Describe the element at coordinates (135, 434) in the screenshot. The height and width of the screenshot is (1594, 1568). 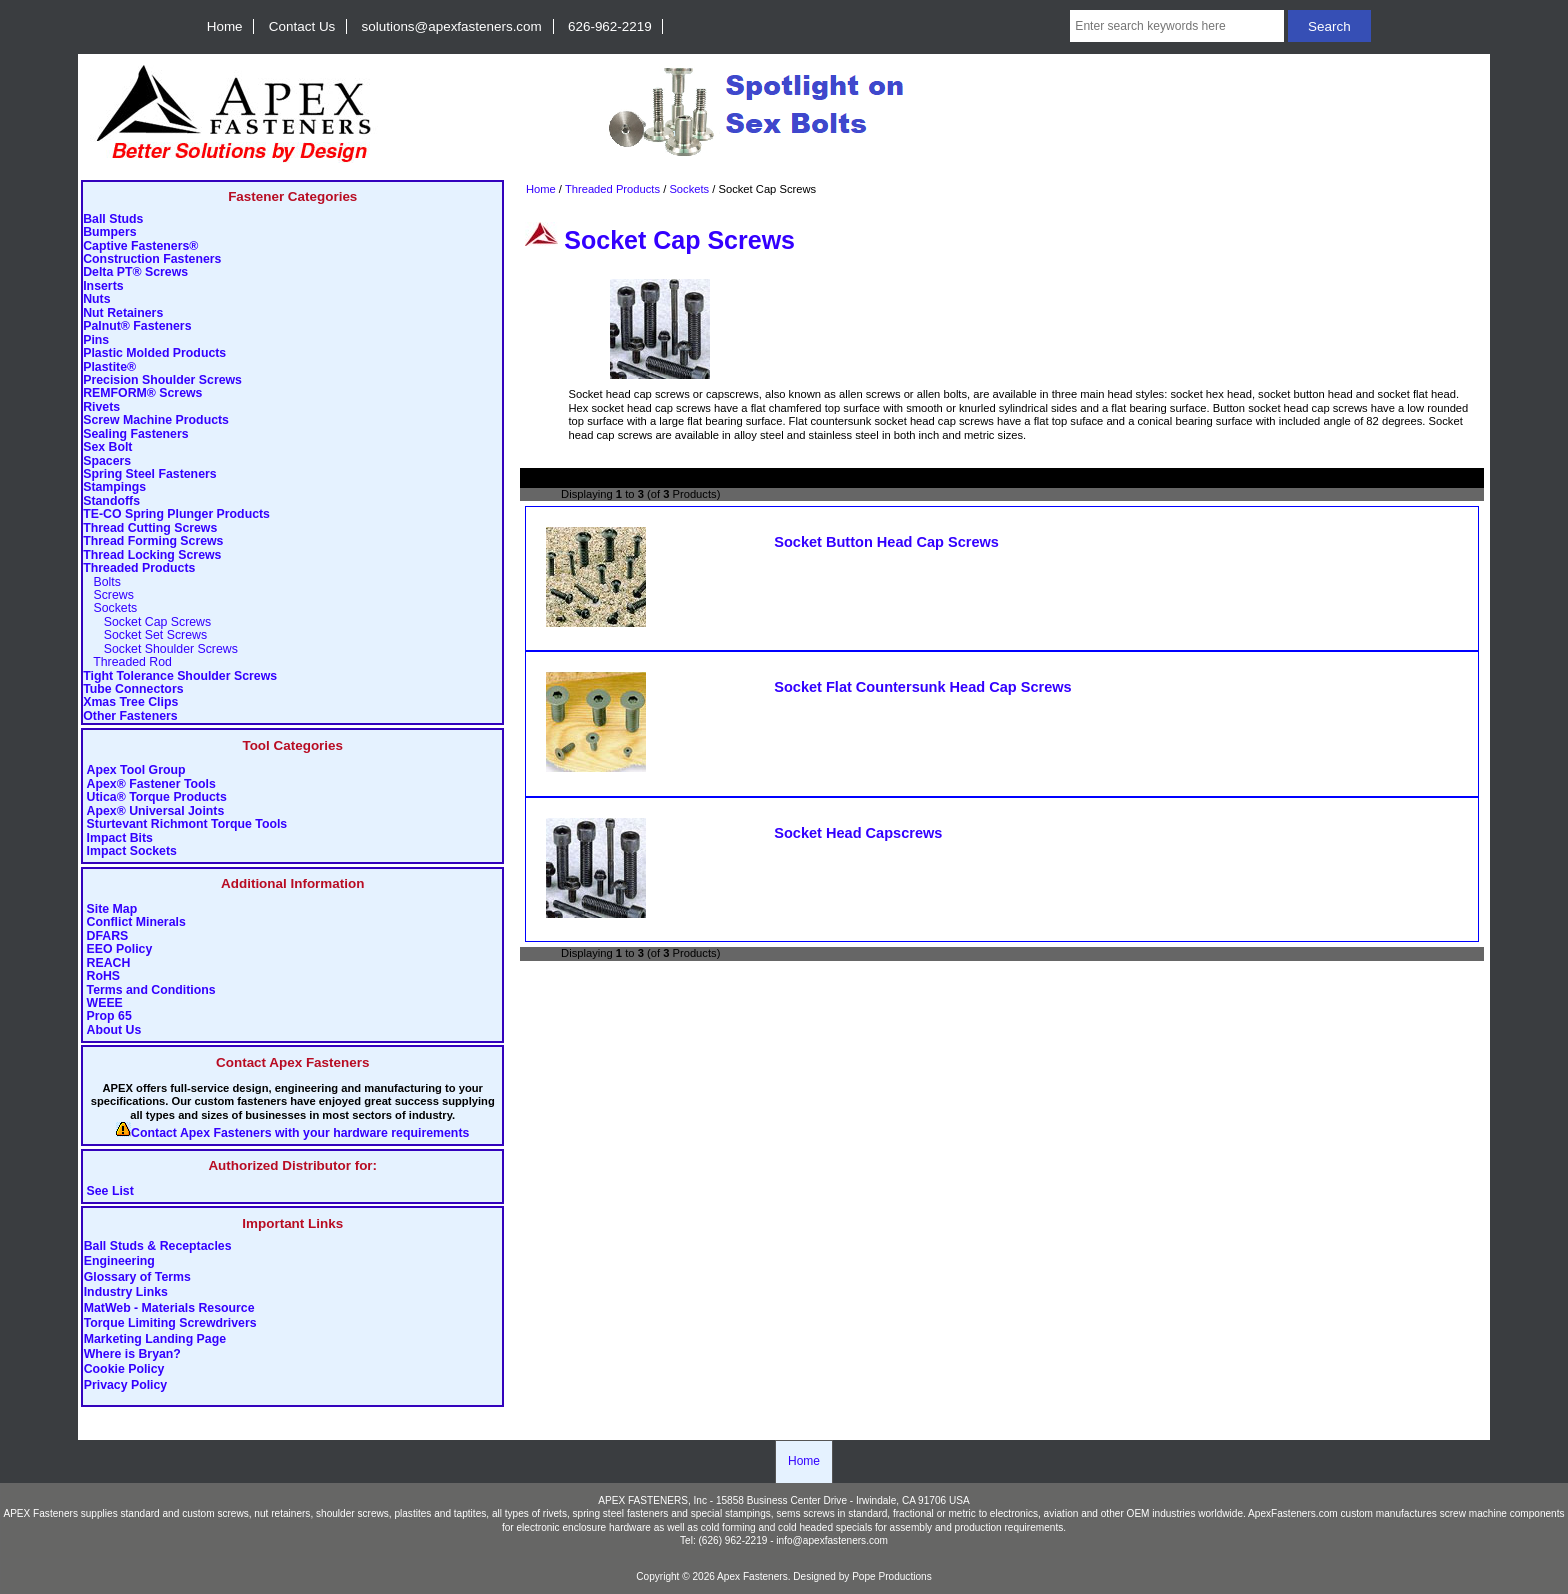
I see `Sealing Fasteners` at that location.